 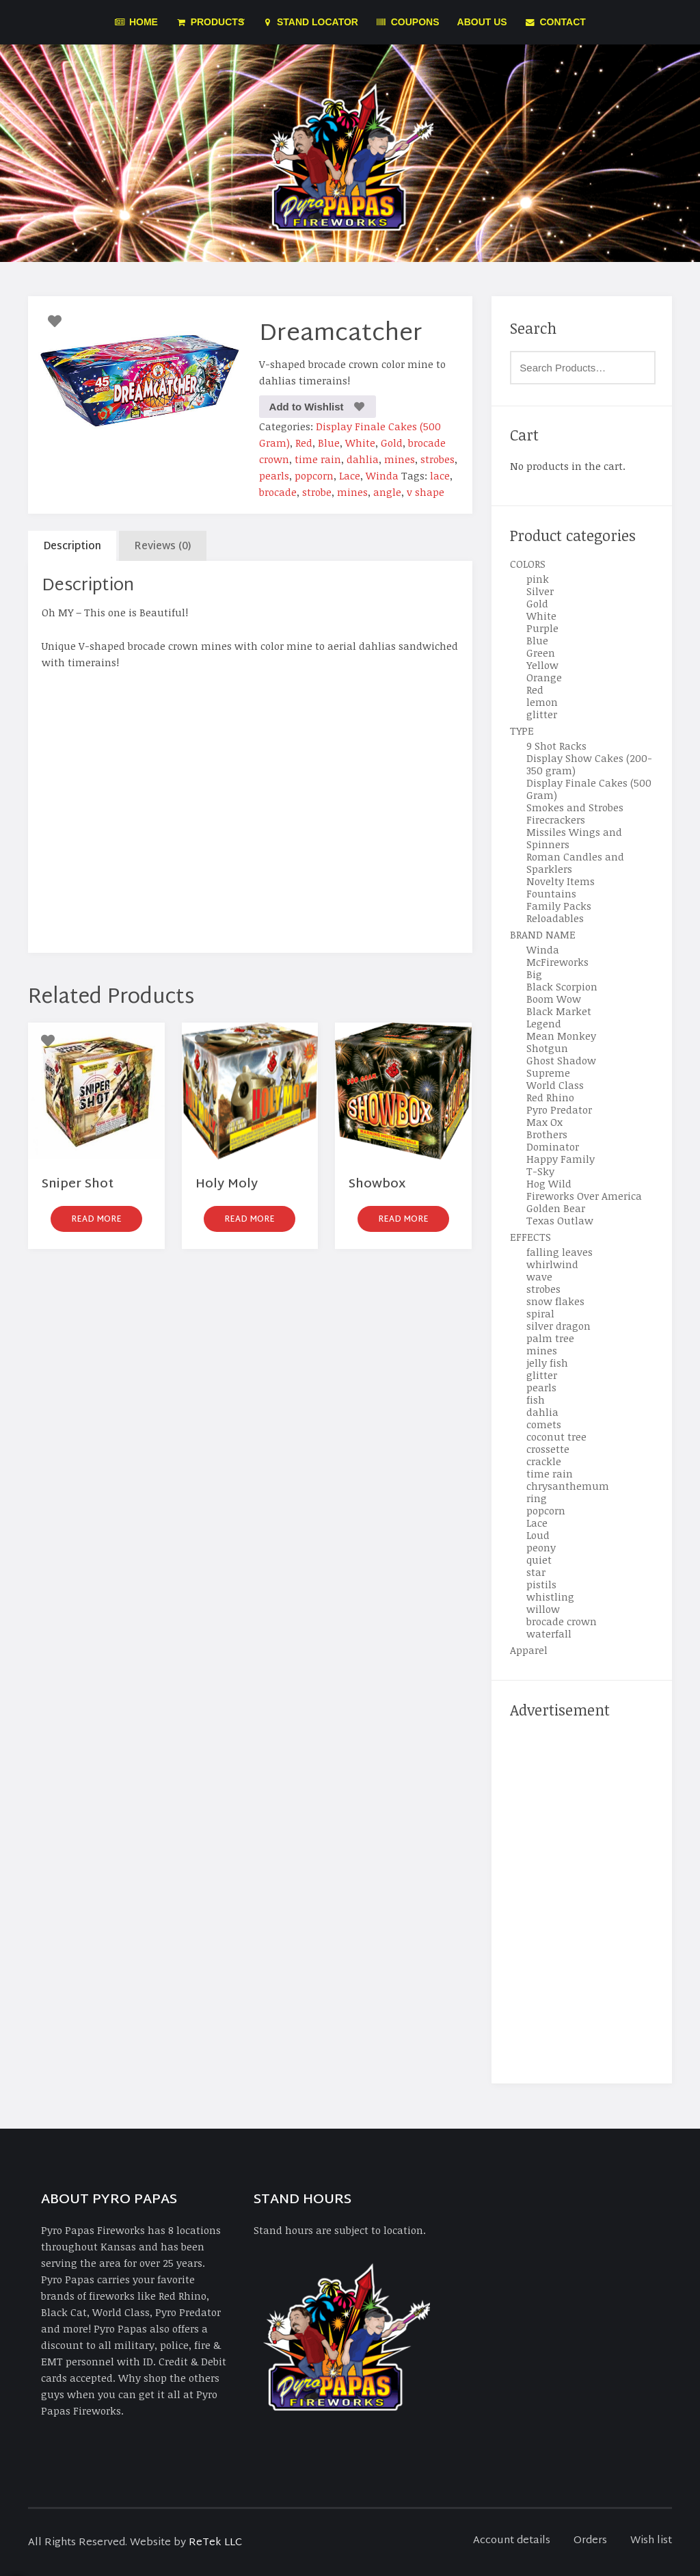 What do you see at coordinates (544, 1122) in the screenshot?
I see `Max Ox` at bounding box center [544, 1122].